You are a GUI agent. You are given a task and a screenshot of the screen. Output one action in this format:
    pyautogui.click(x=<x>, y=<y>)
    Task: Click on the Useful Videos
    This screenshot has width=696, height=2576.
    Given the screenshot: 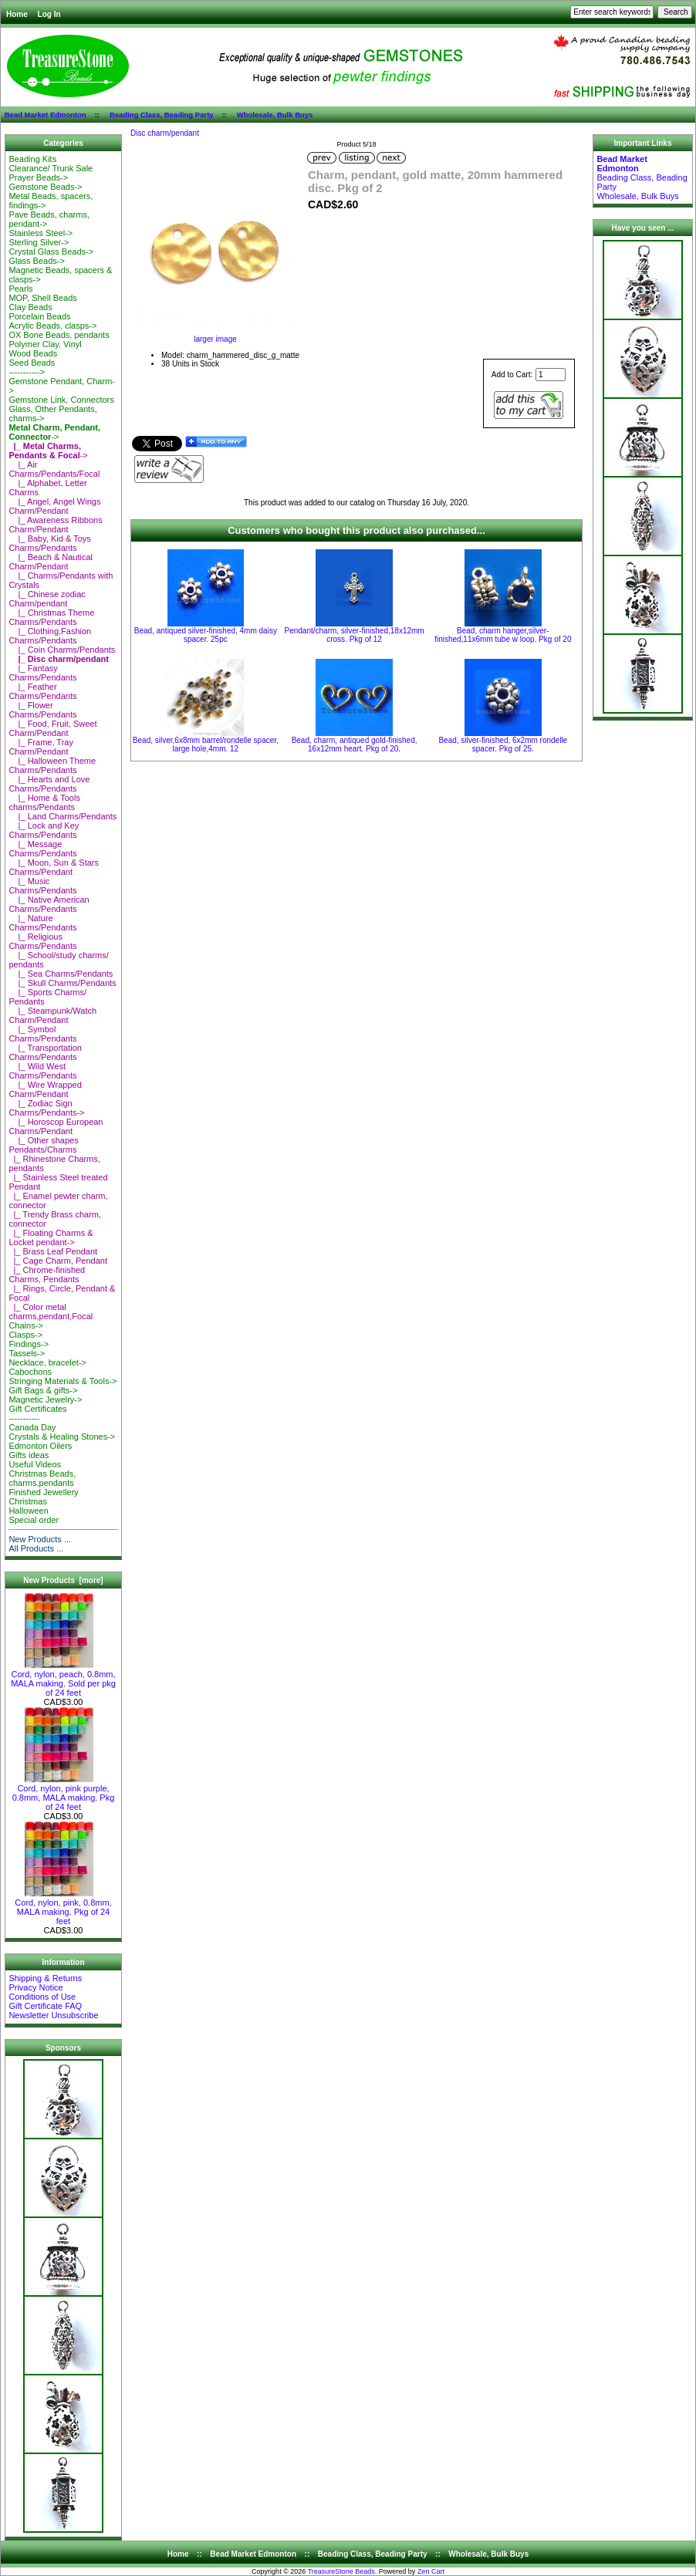 What is the action you would take?
    pyautogui.click(x=34, y=1464)
    